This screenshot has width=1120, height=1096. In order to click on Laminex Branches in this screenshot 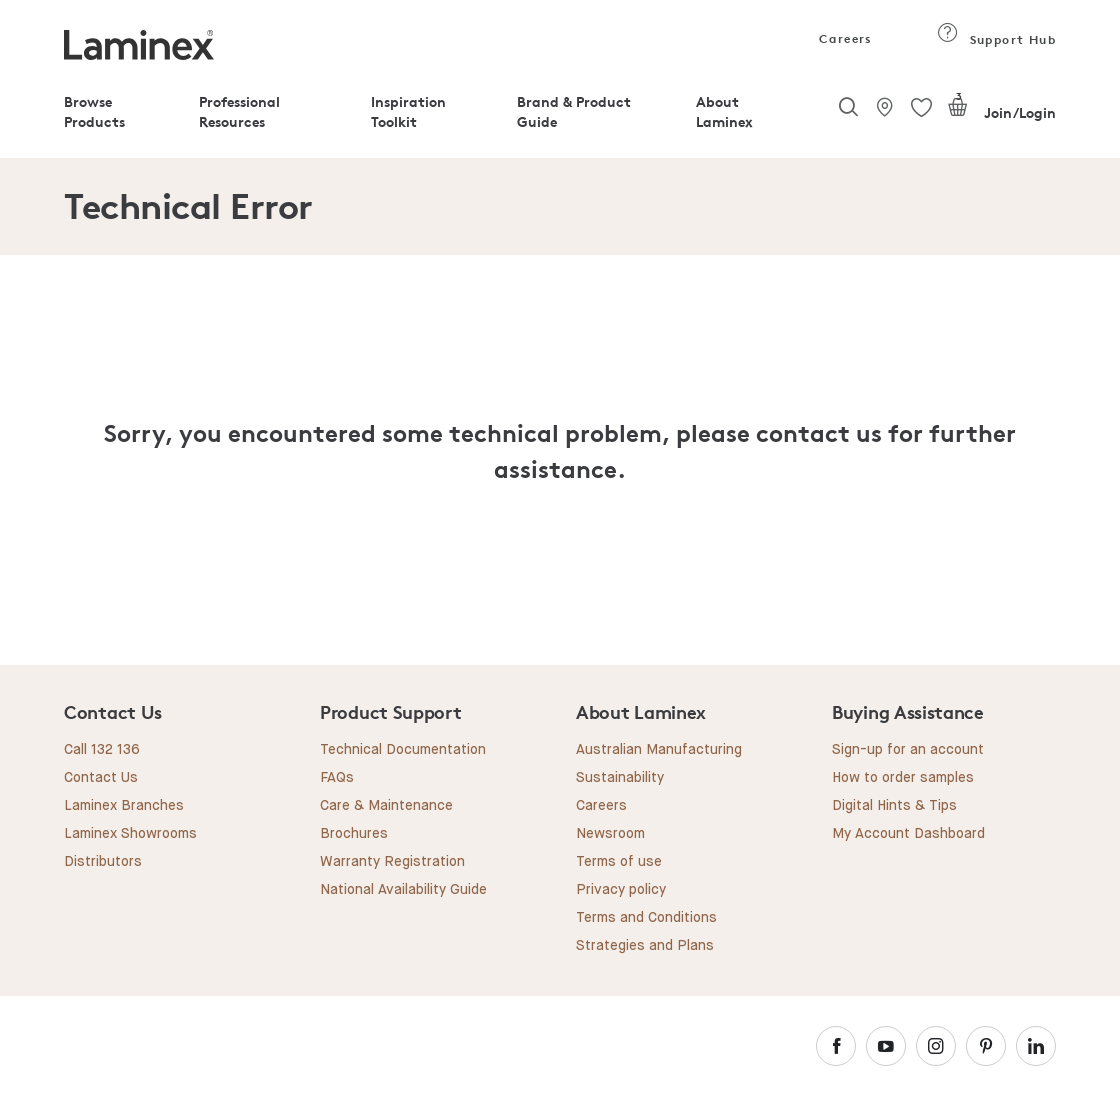, I will do `click(124, 806)`.